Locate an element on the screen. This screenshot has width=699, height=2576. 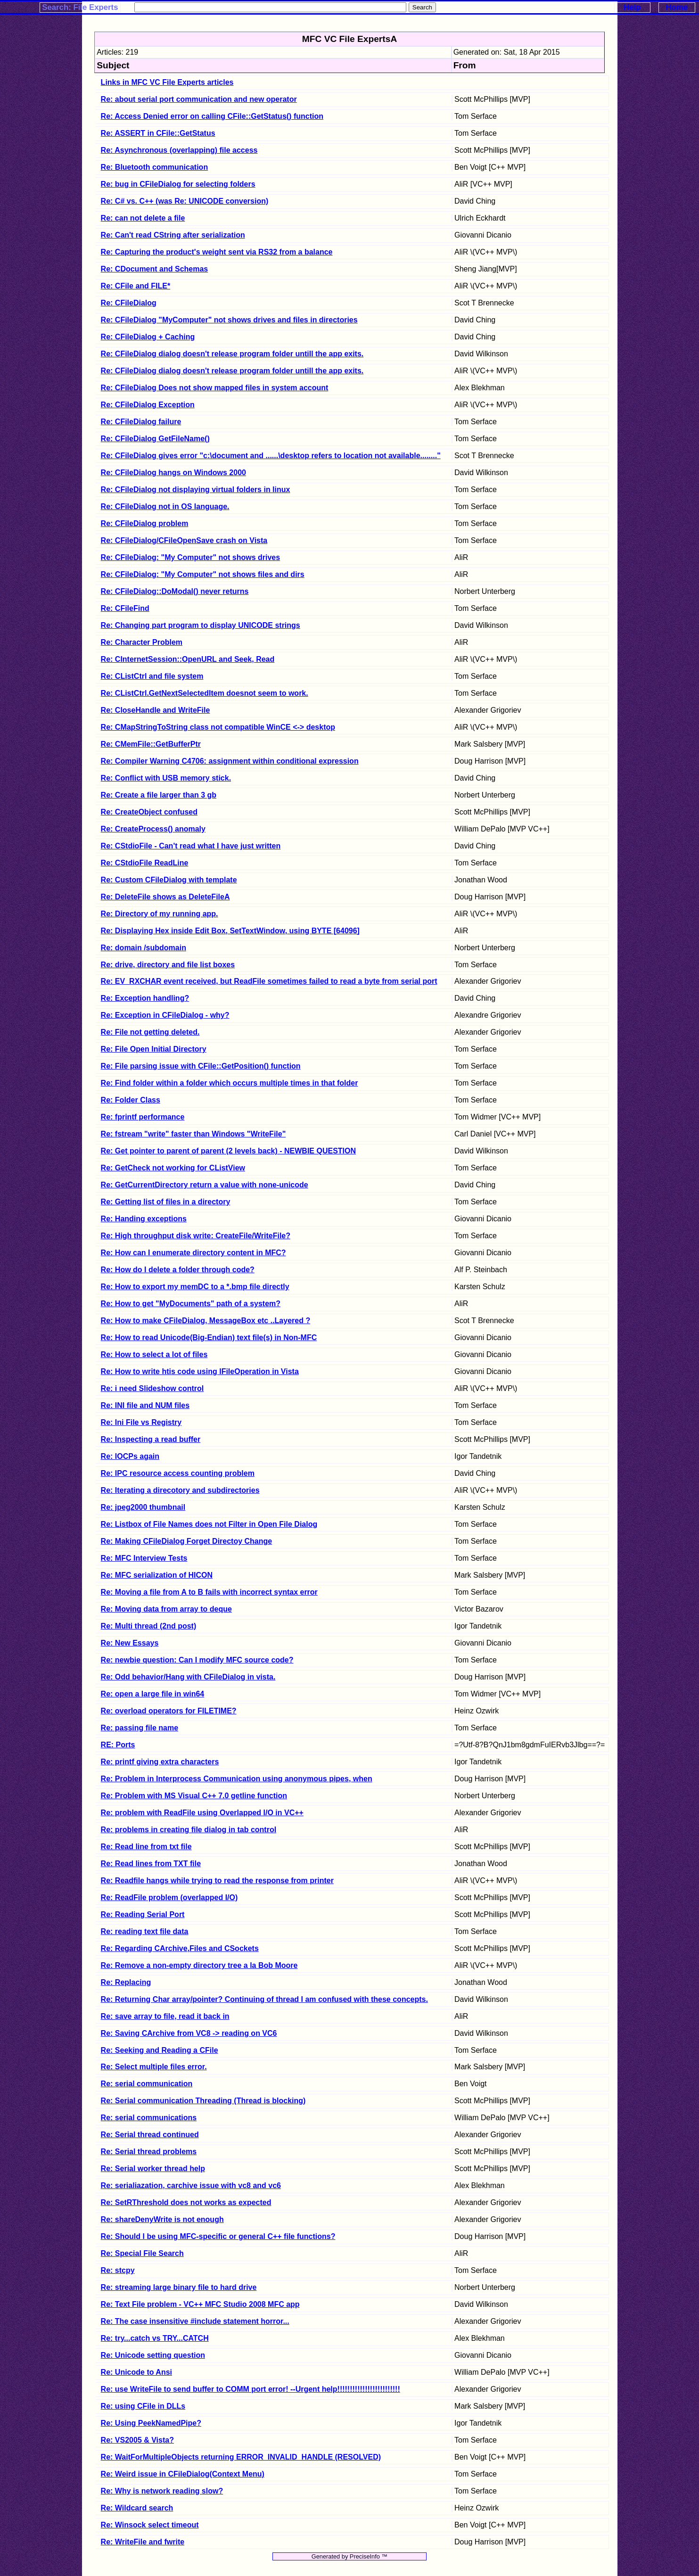
Re: overload operators for FILETIME? is located at coordinates (169, 1711).